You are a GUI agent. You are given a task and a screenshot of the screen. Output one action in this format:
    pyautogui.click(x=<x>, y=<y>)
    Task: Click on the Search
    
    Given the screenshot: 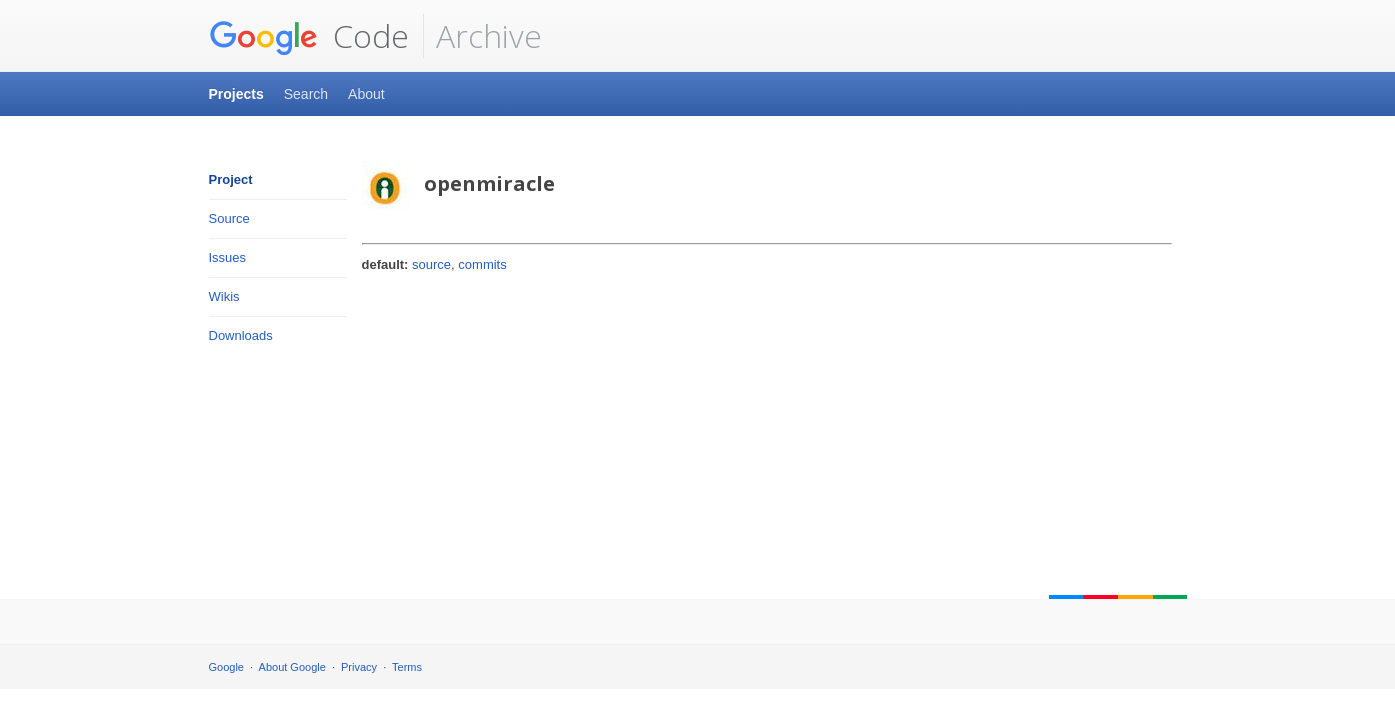 What is the action you would take?
    pyautogui.click(x=306, y=94)
    